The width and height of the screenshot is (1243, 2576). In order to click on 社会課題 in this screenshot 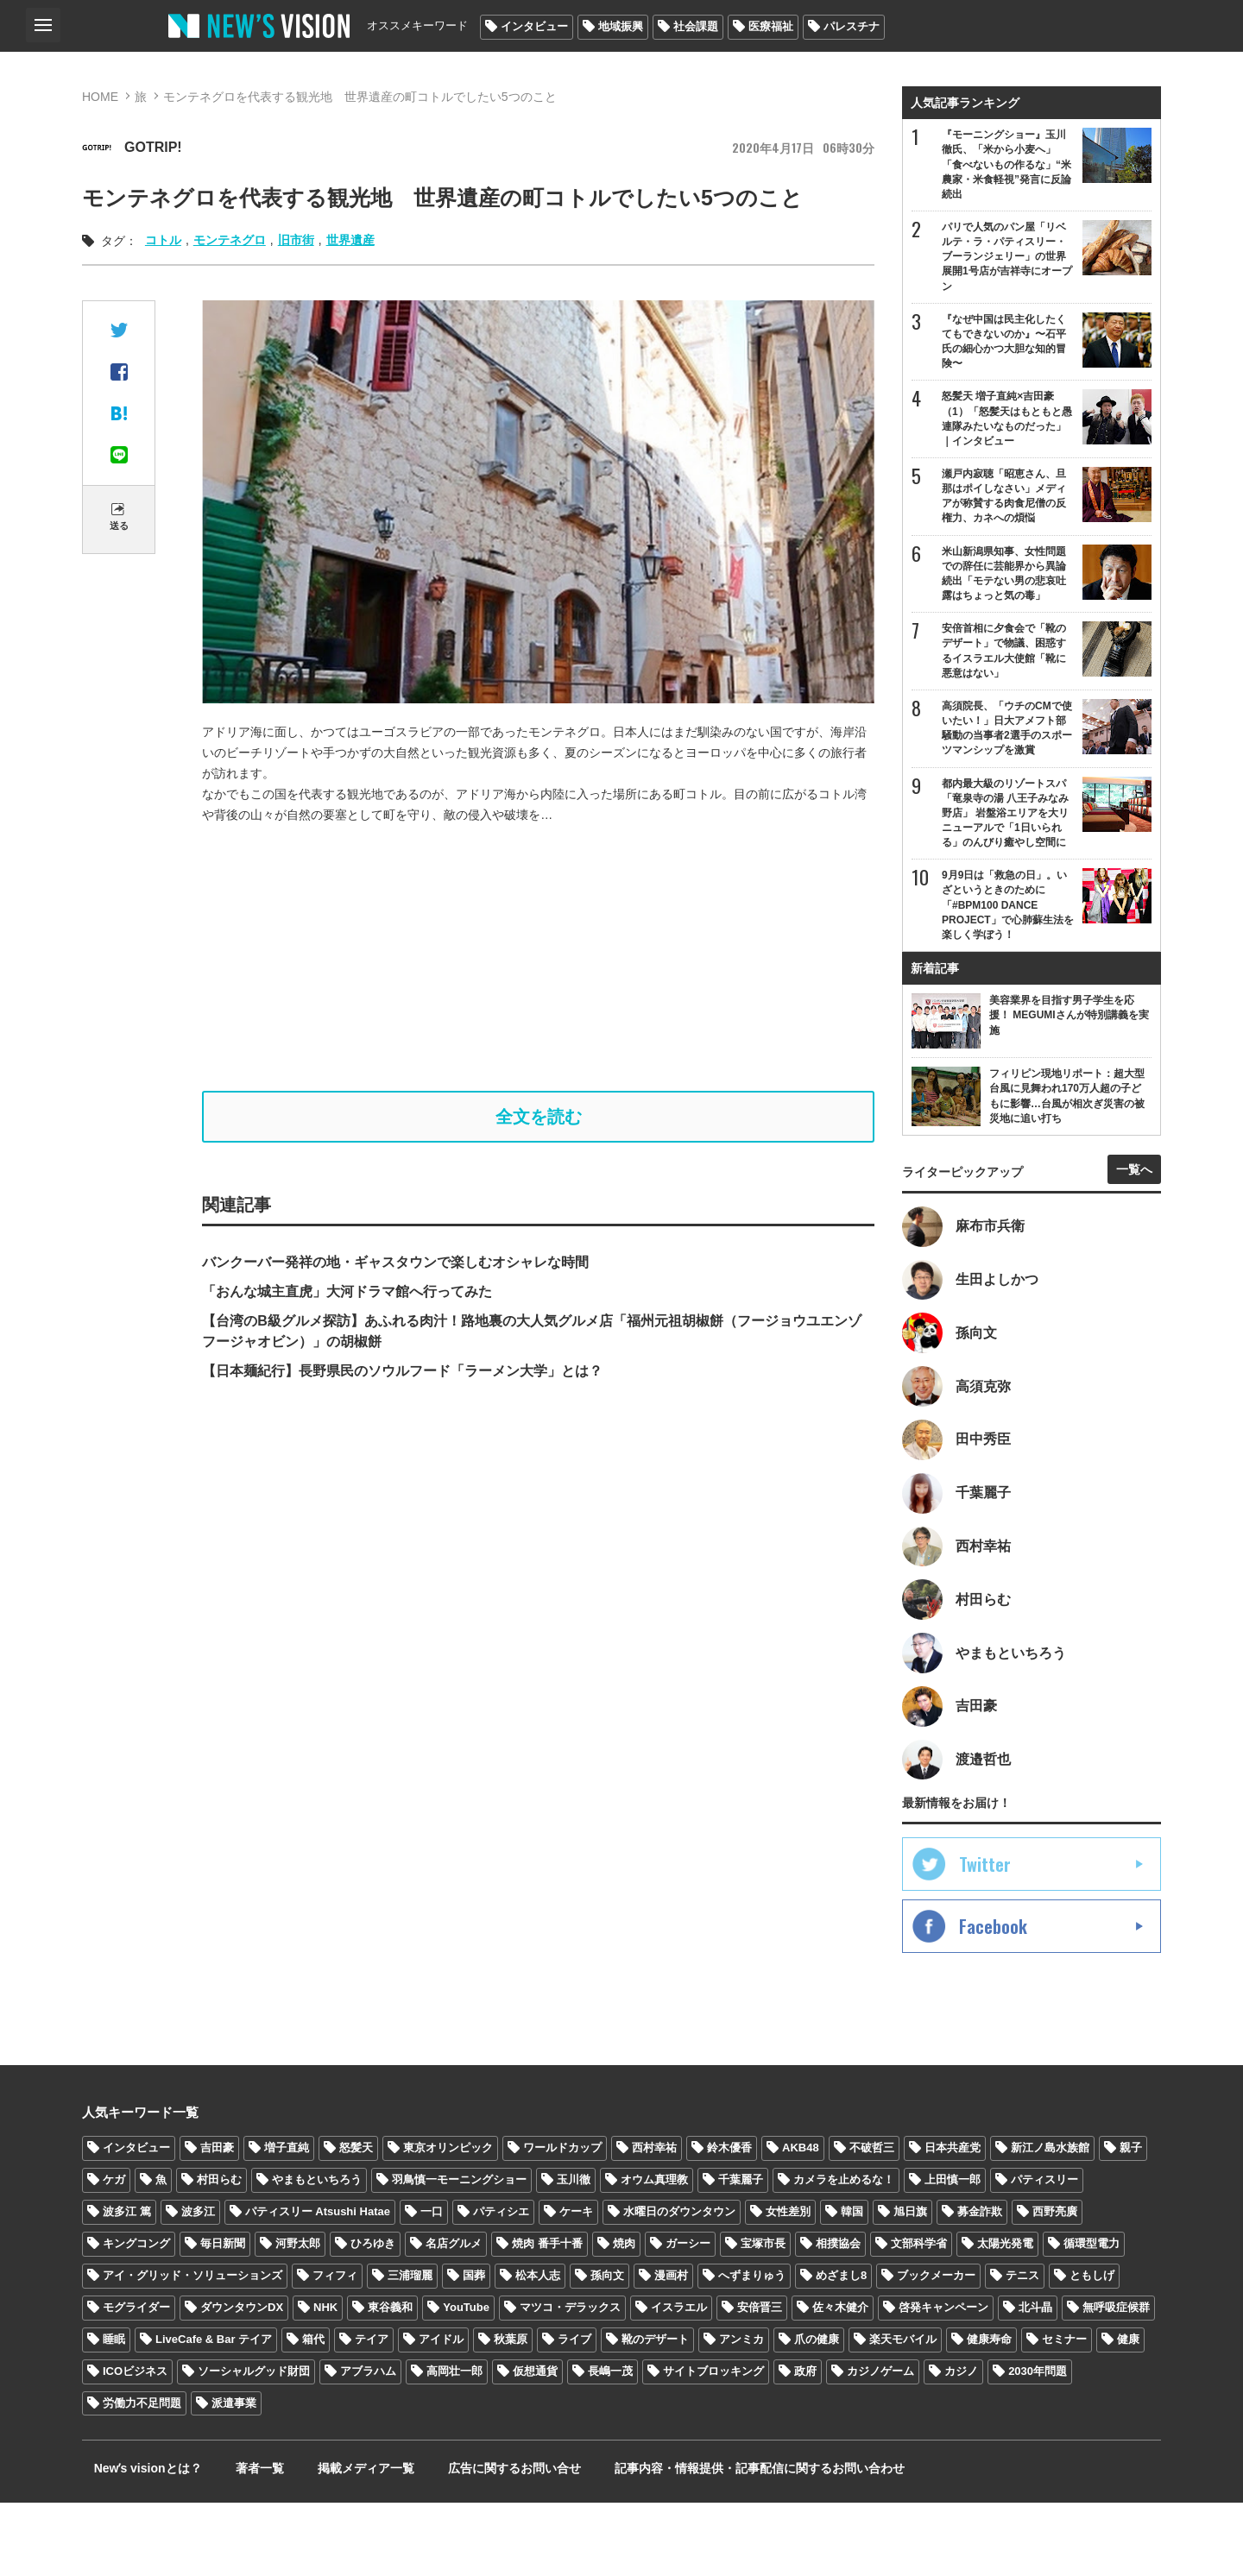, I will do `click(695, 26)`.